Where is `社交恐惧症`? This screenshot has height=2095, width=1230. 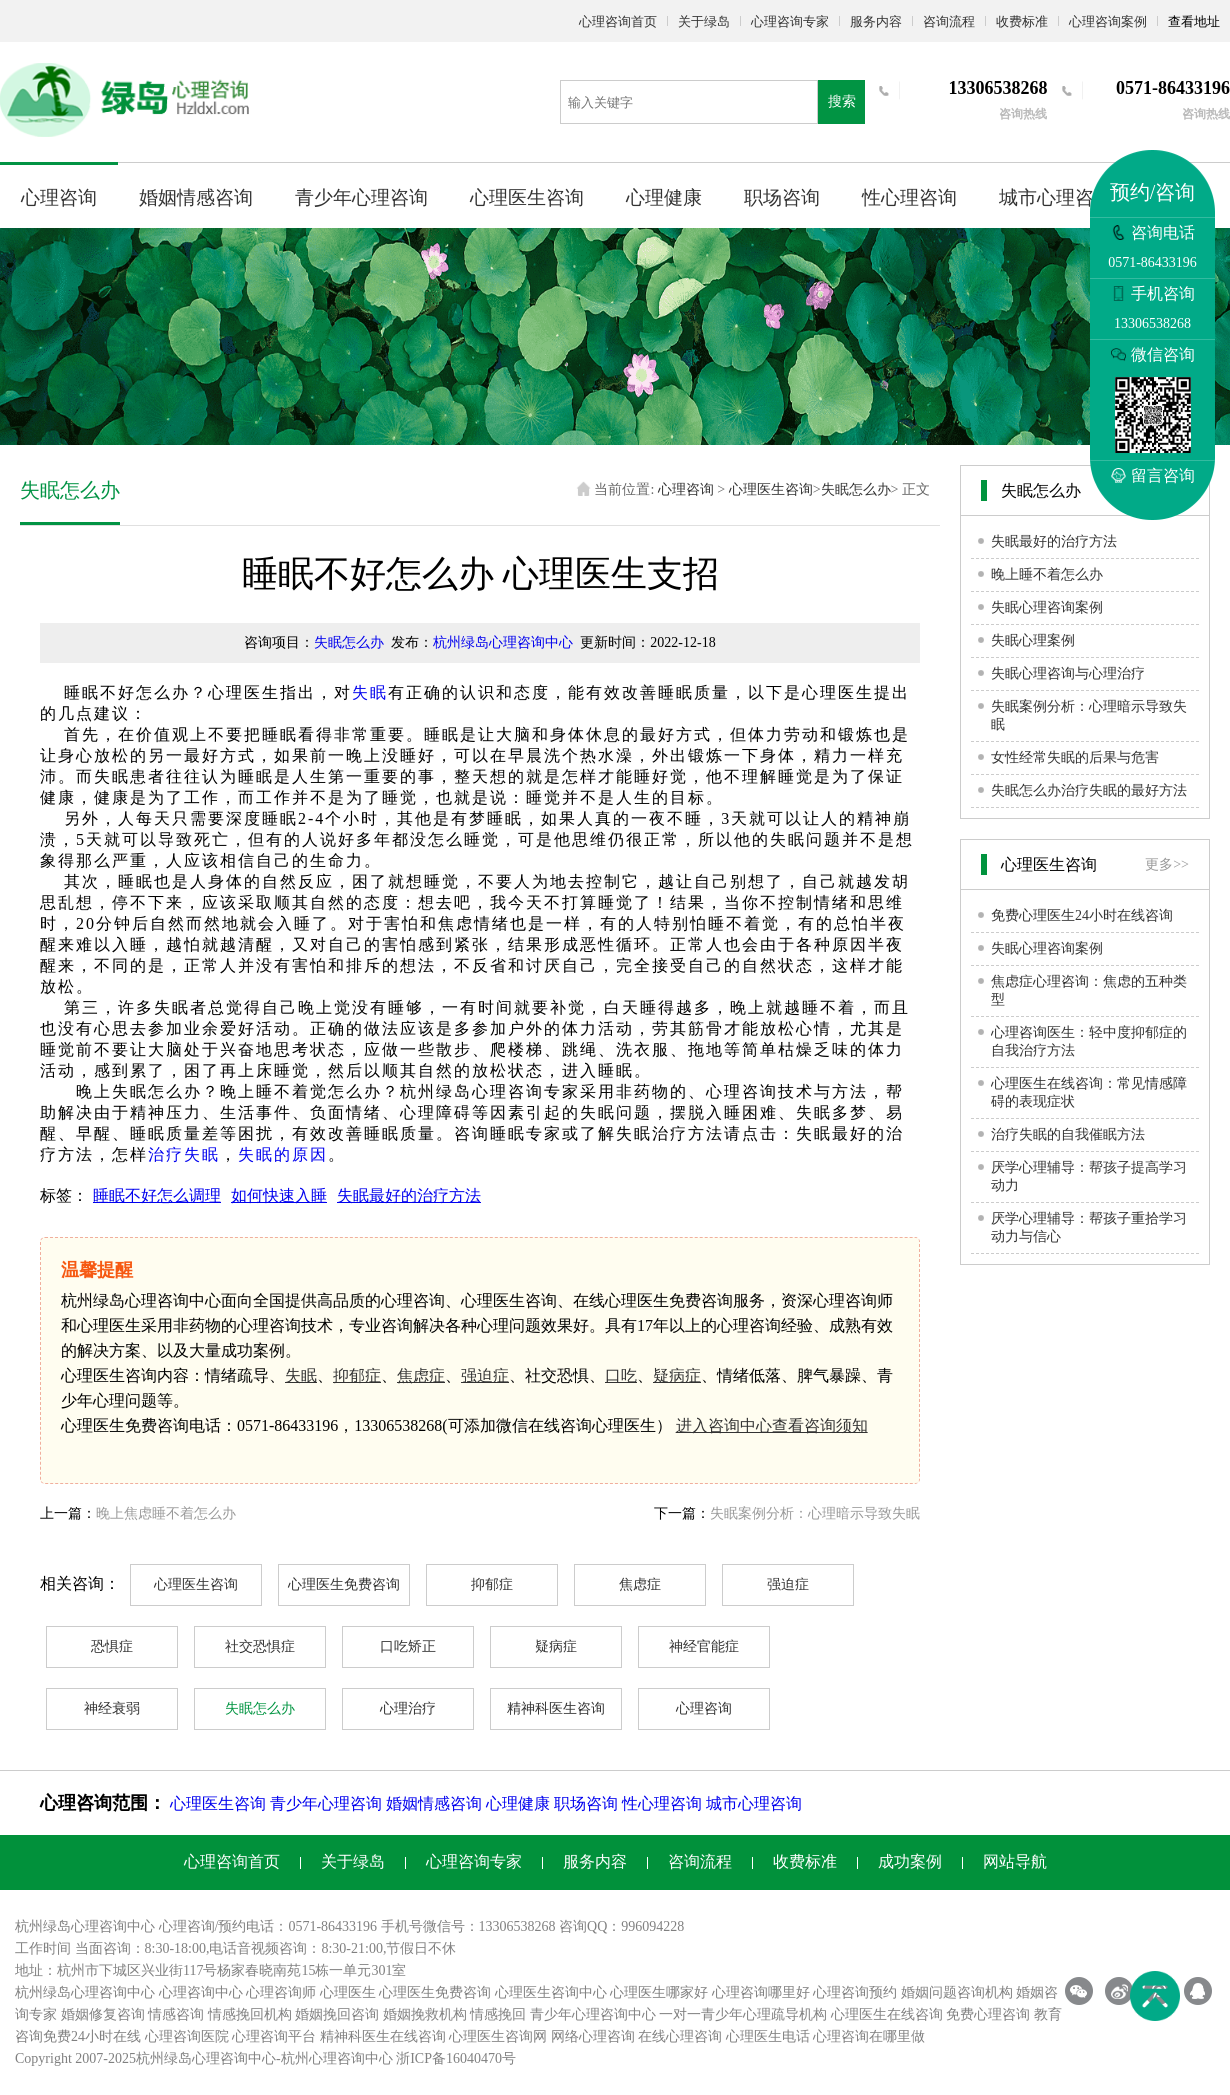 社交恐惧症 is located at coordinates (260, 1646).